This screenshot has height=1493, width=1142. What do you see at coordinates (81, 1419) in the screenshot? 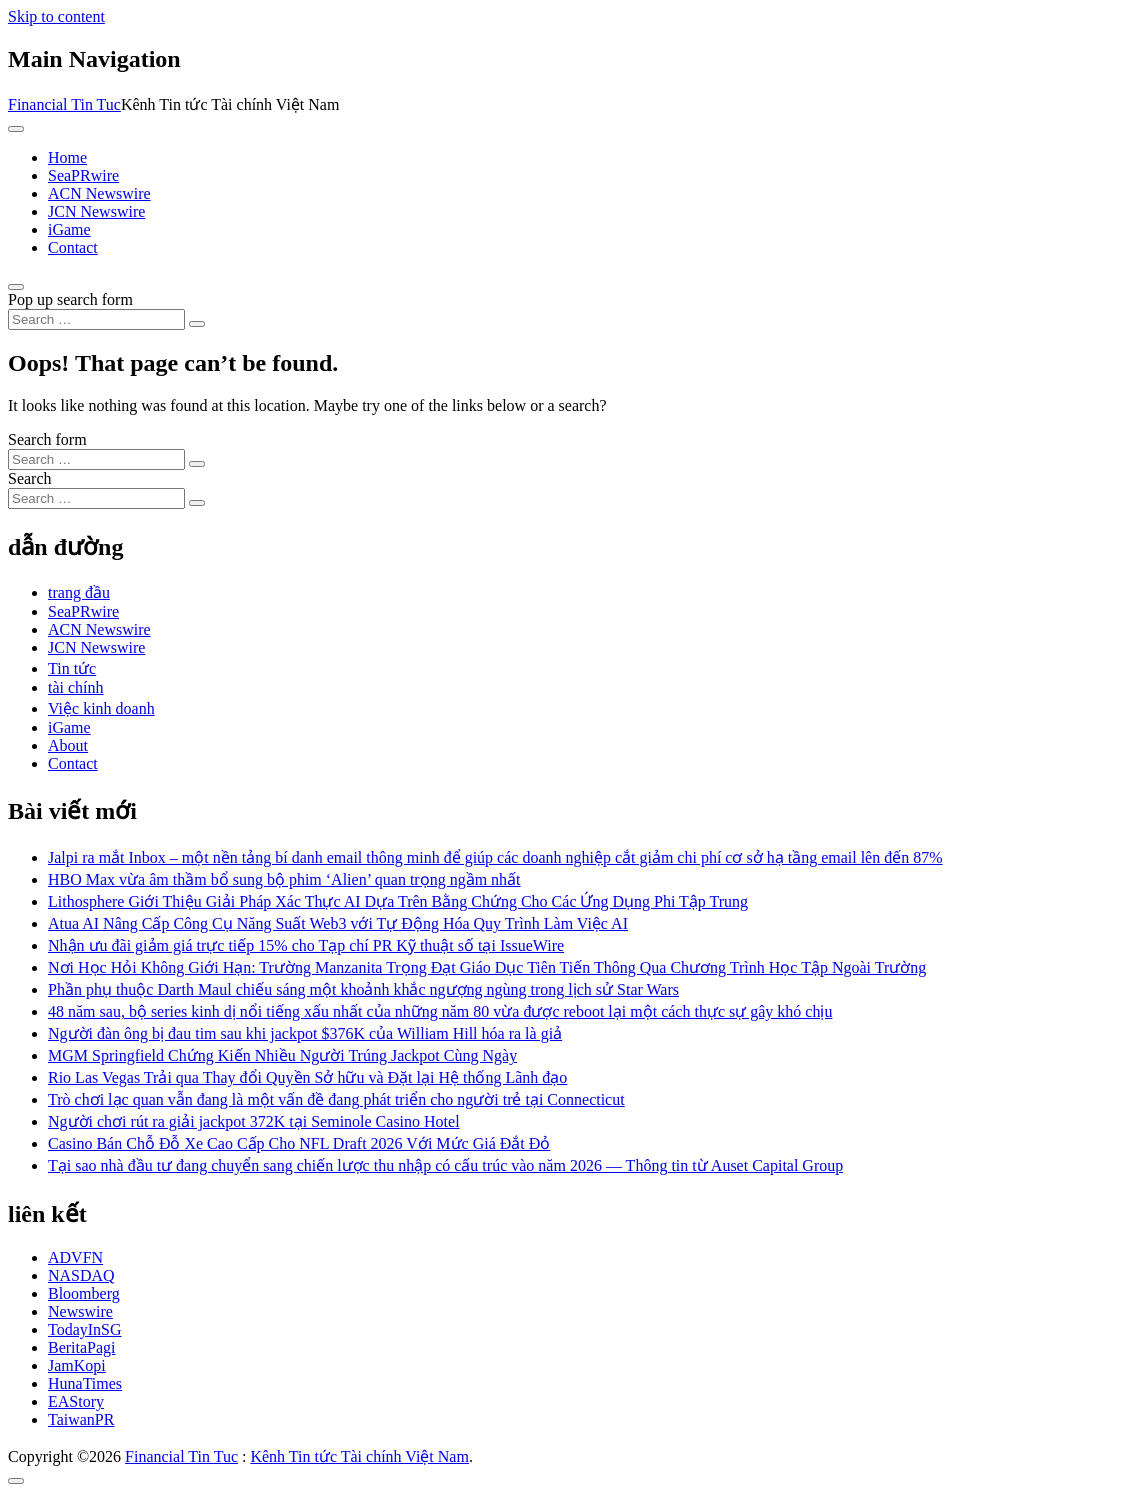
I see `TaiwanPR` at bounding box center [81, 1419].